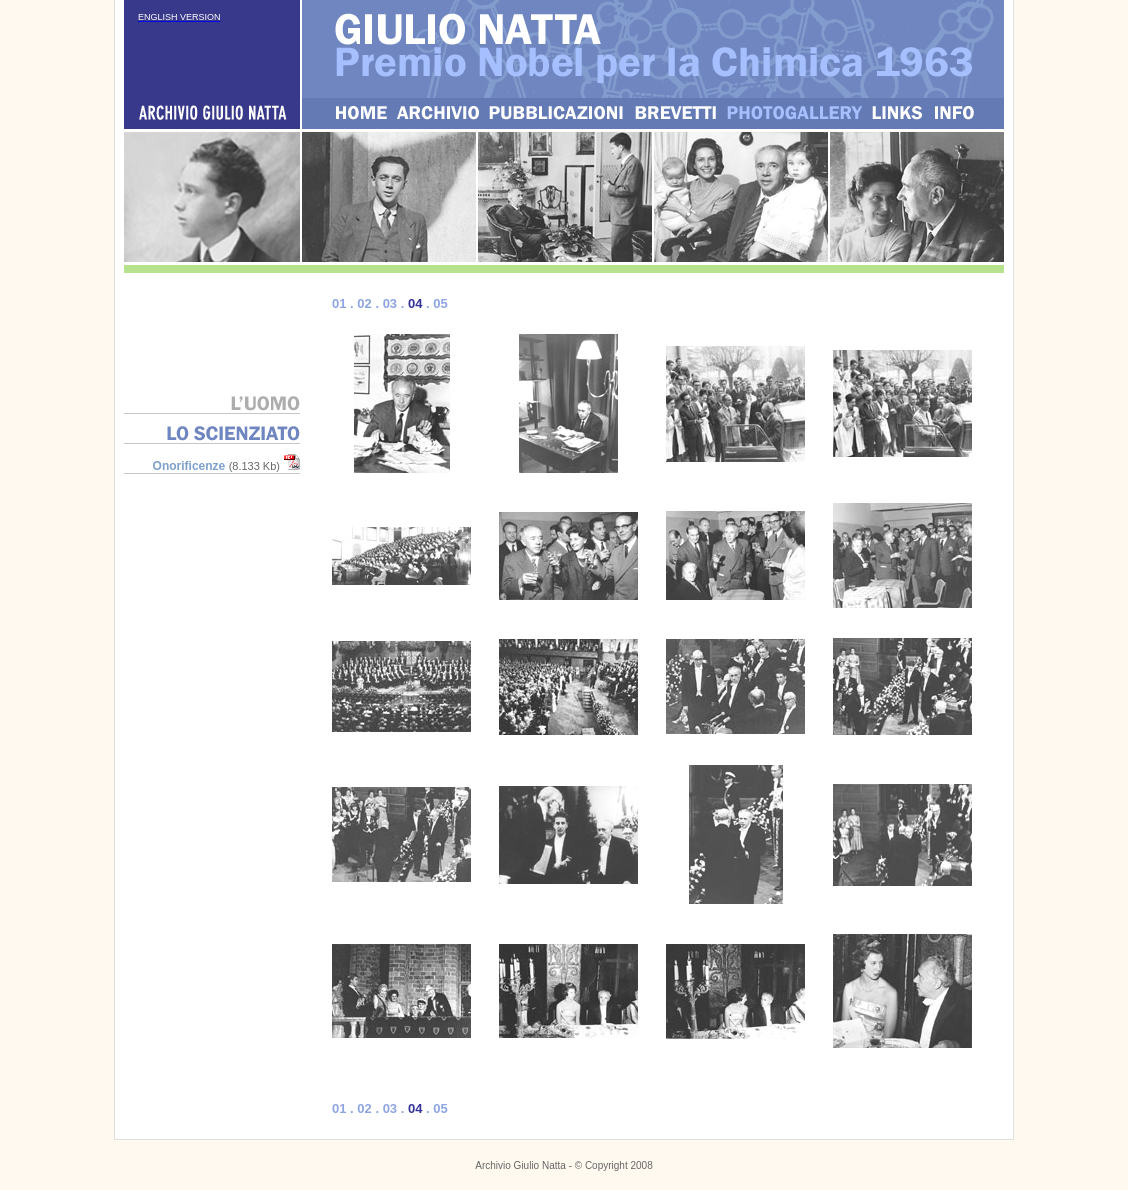 This screenshot has height=1190, width=1128. Describe the element at coordinates (339, 303) in the screenshot. I see `01` at that location.